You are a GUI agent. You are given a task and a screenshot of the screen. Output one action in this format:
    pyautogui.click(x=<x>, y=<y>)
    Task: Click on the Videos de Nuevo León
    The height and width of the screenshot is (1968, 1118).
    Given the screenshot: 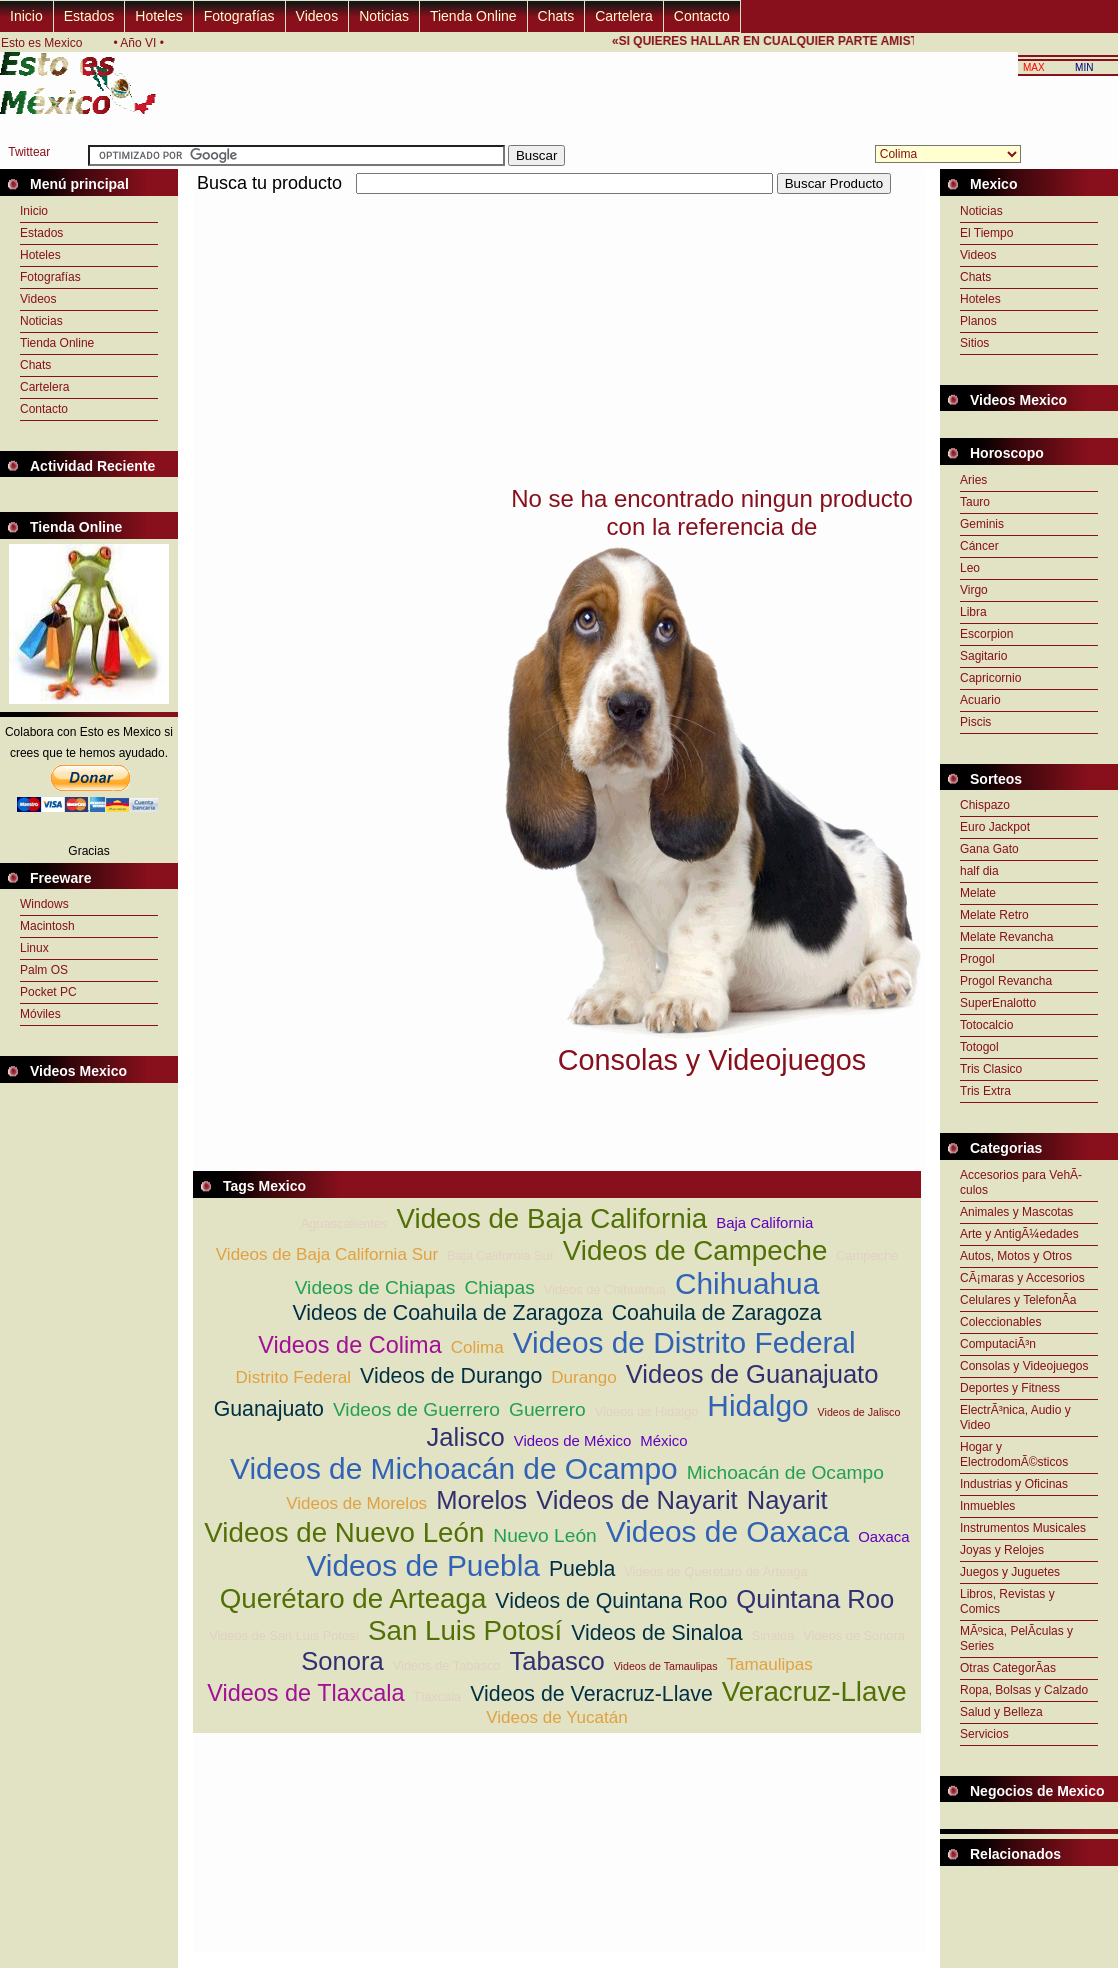 What is the action you would take?
    pyautogui.click(x=344, y=1532)
    